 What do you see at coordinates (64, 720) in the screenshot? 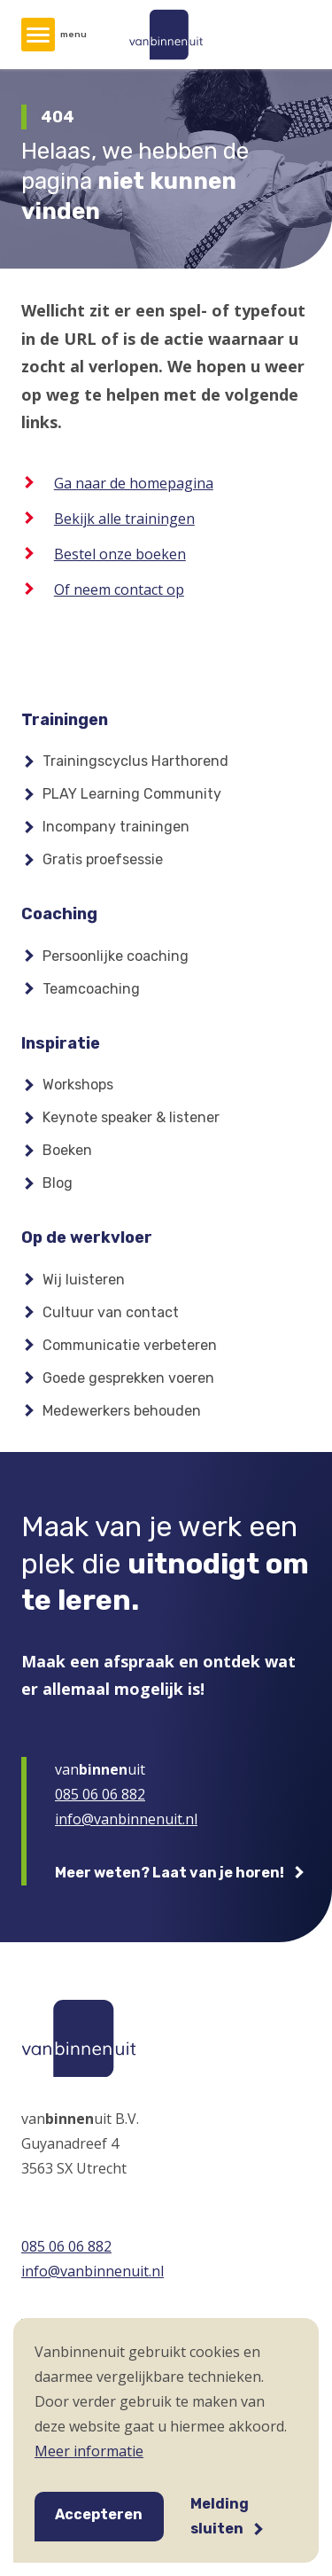
I see `Trainingen` at bounding box center [64, 720].